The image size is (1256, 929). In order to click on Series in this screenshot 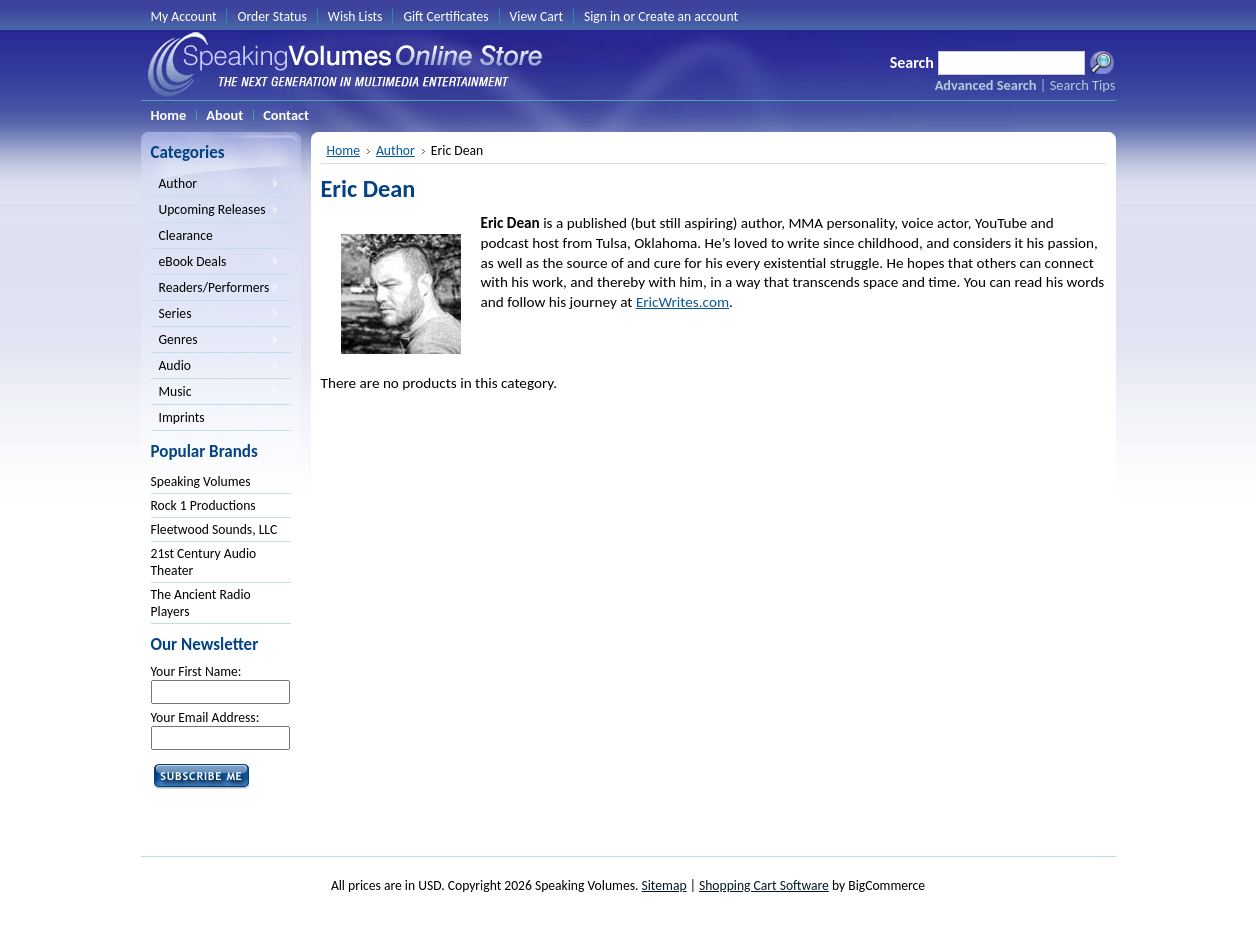, I will do `click(216, 315)`.